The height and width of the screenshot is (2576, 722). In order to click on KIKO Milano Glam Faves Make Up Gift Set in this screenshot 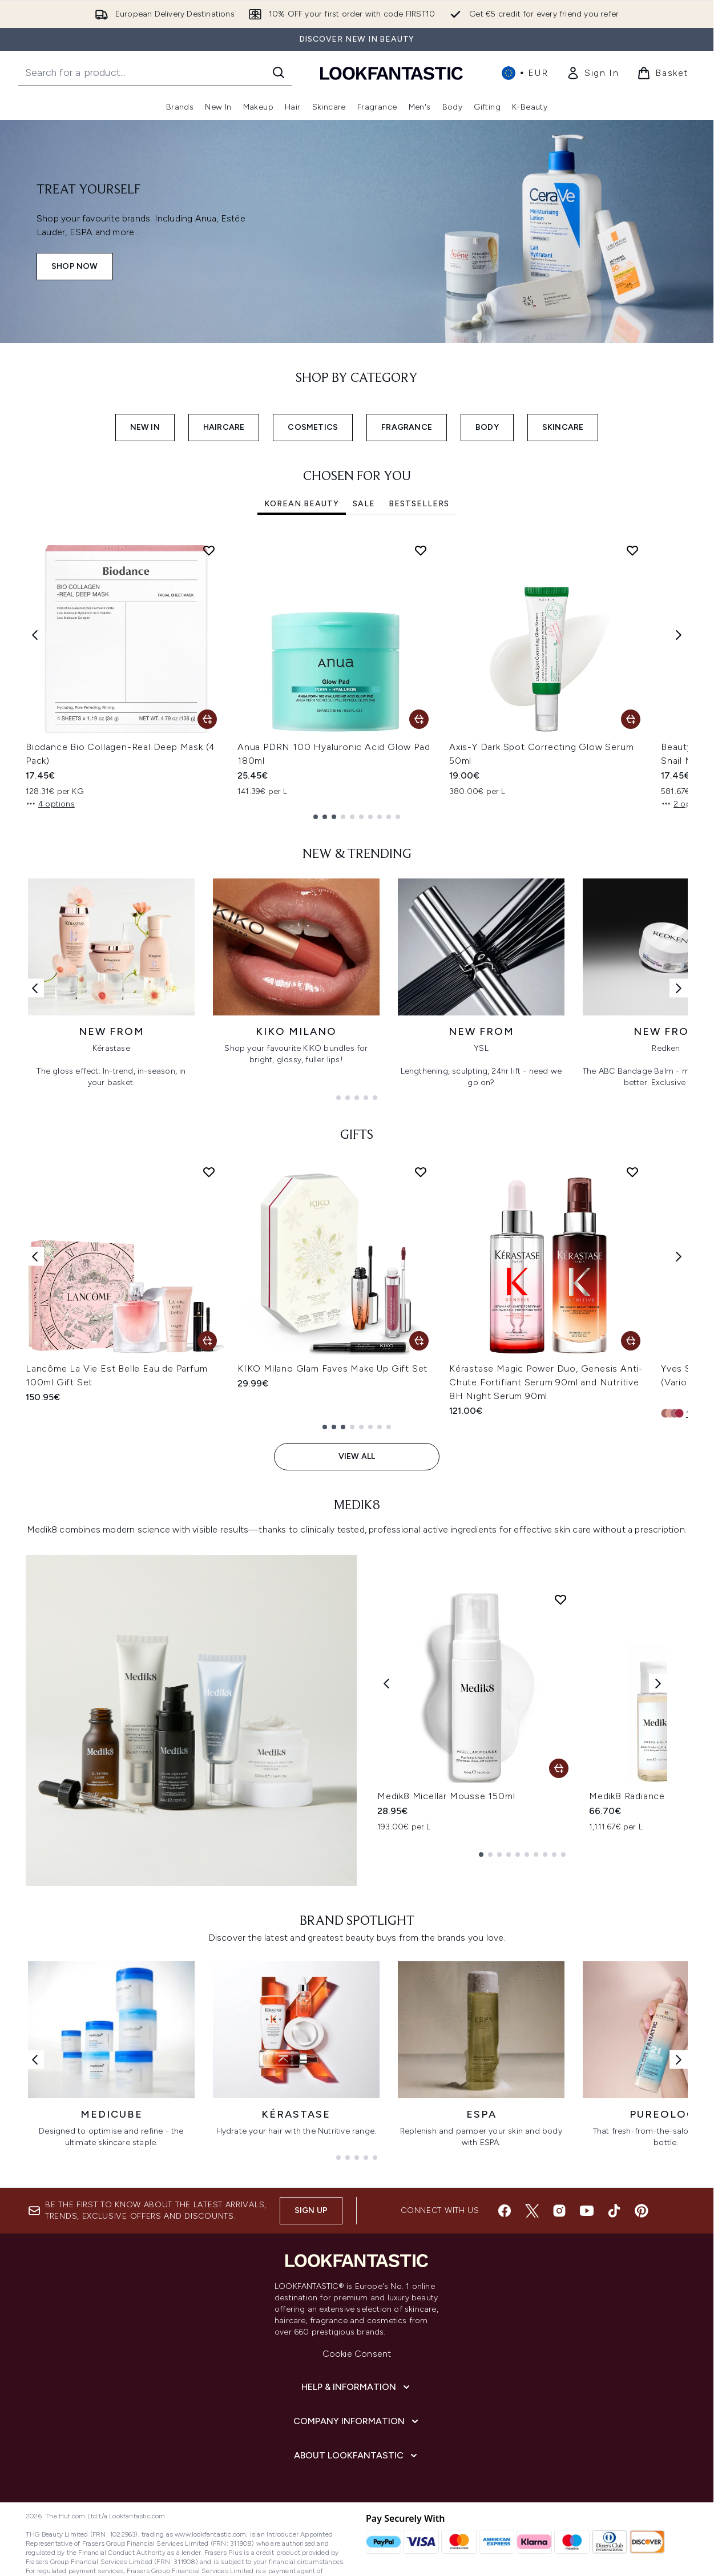, I will do `click(332, 1368)`.